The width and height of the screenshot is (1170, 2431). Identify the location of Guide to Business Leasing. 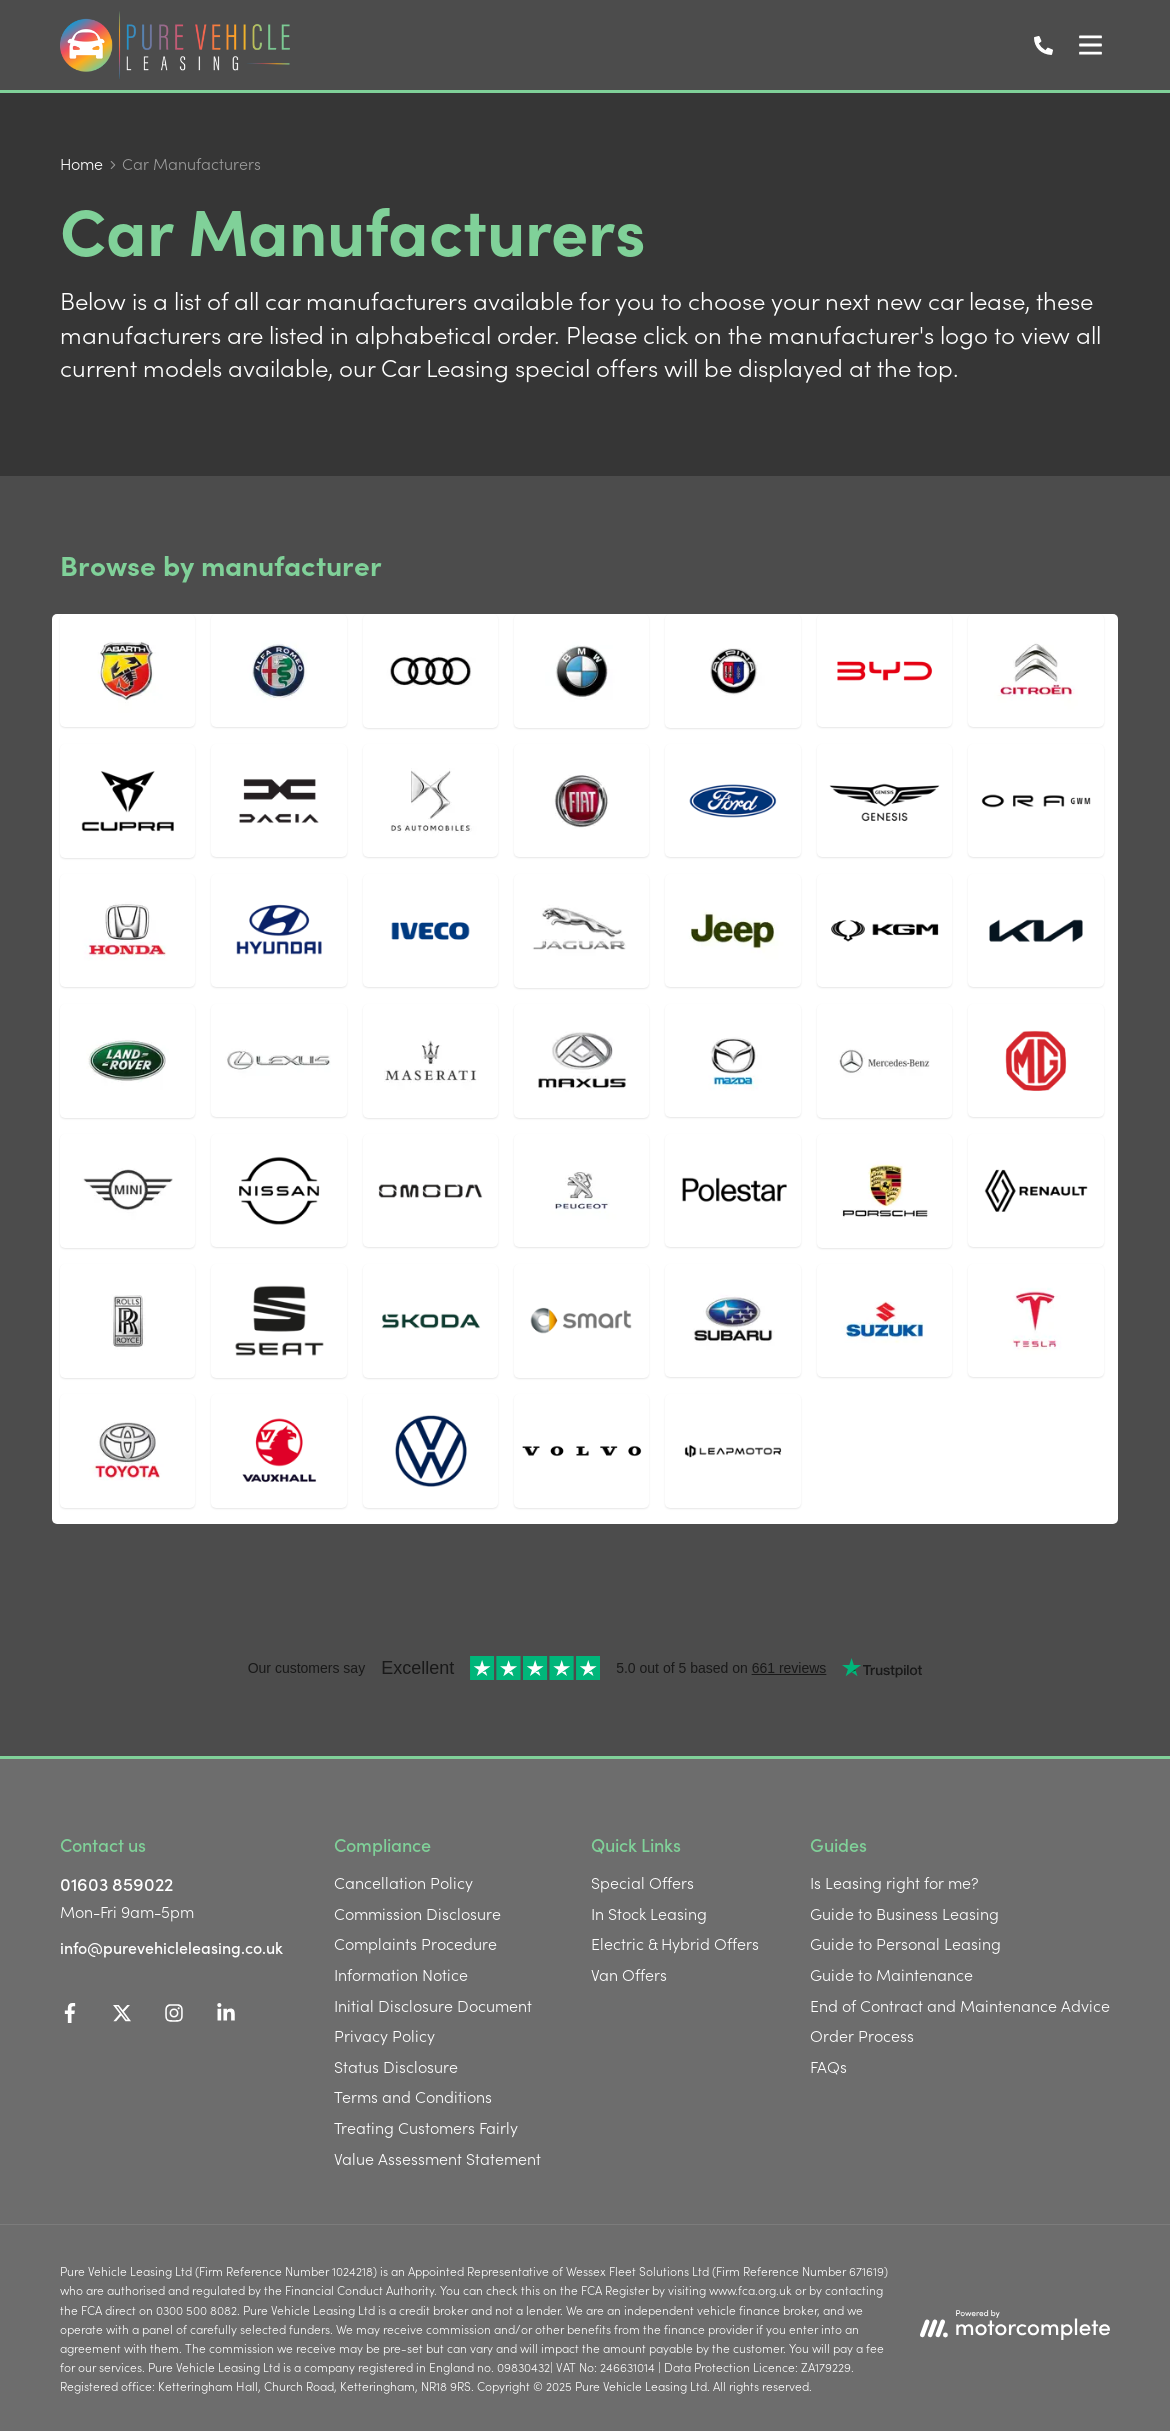
(904, 1913).